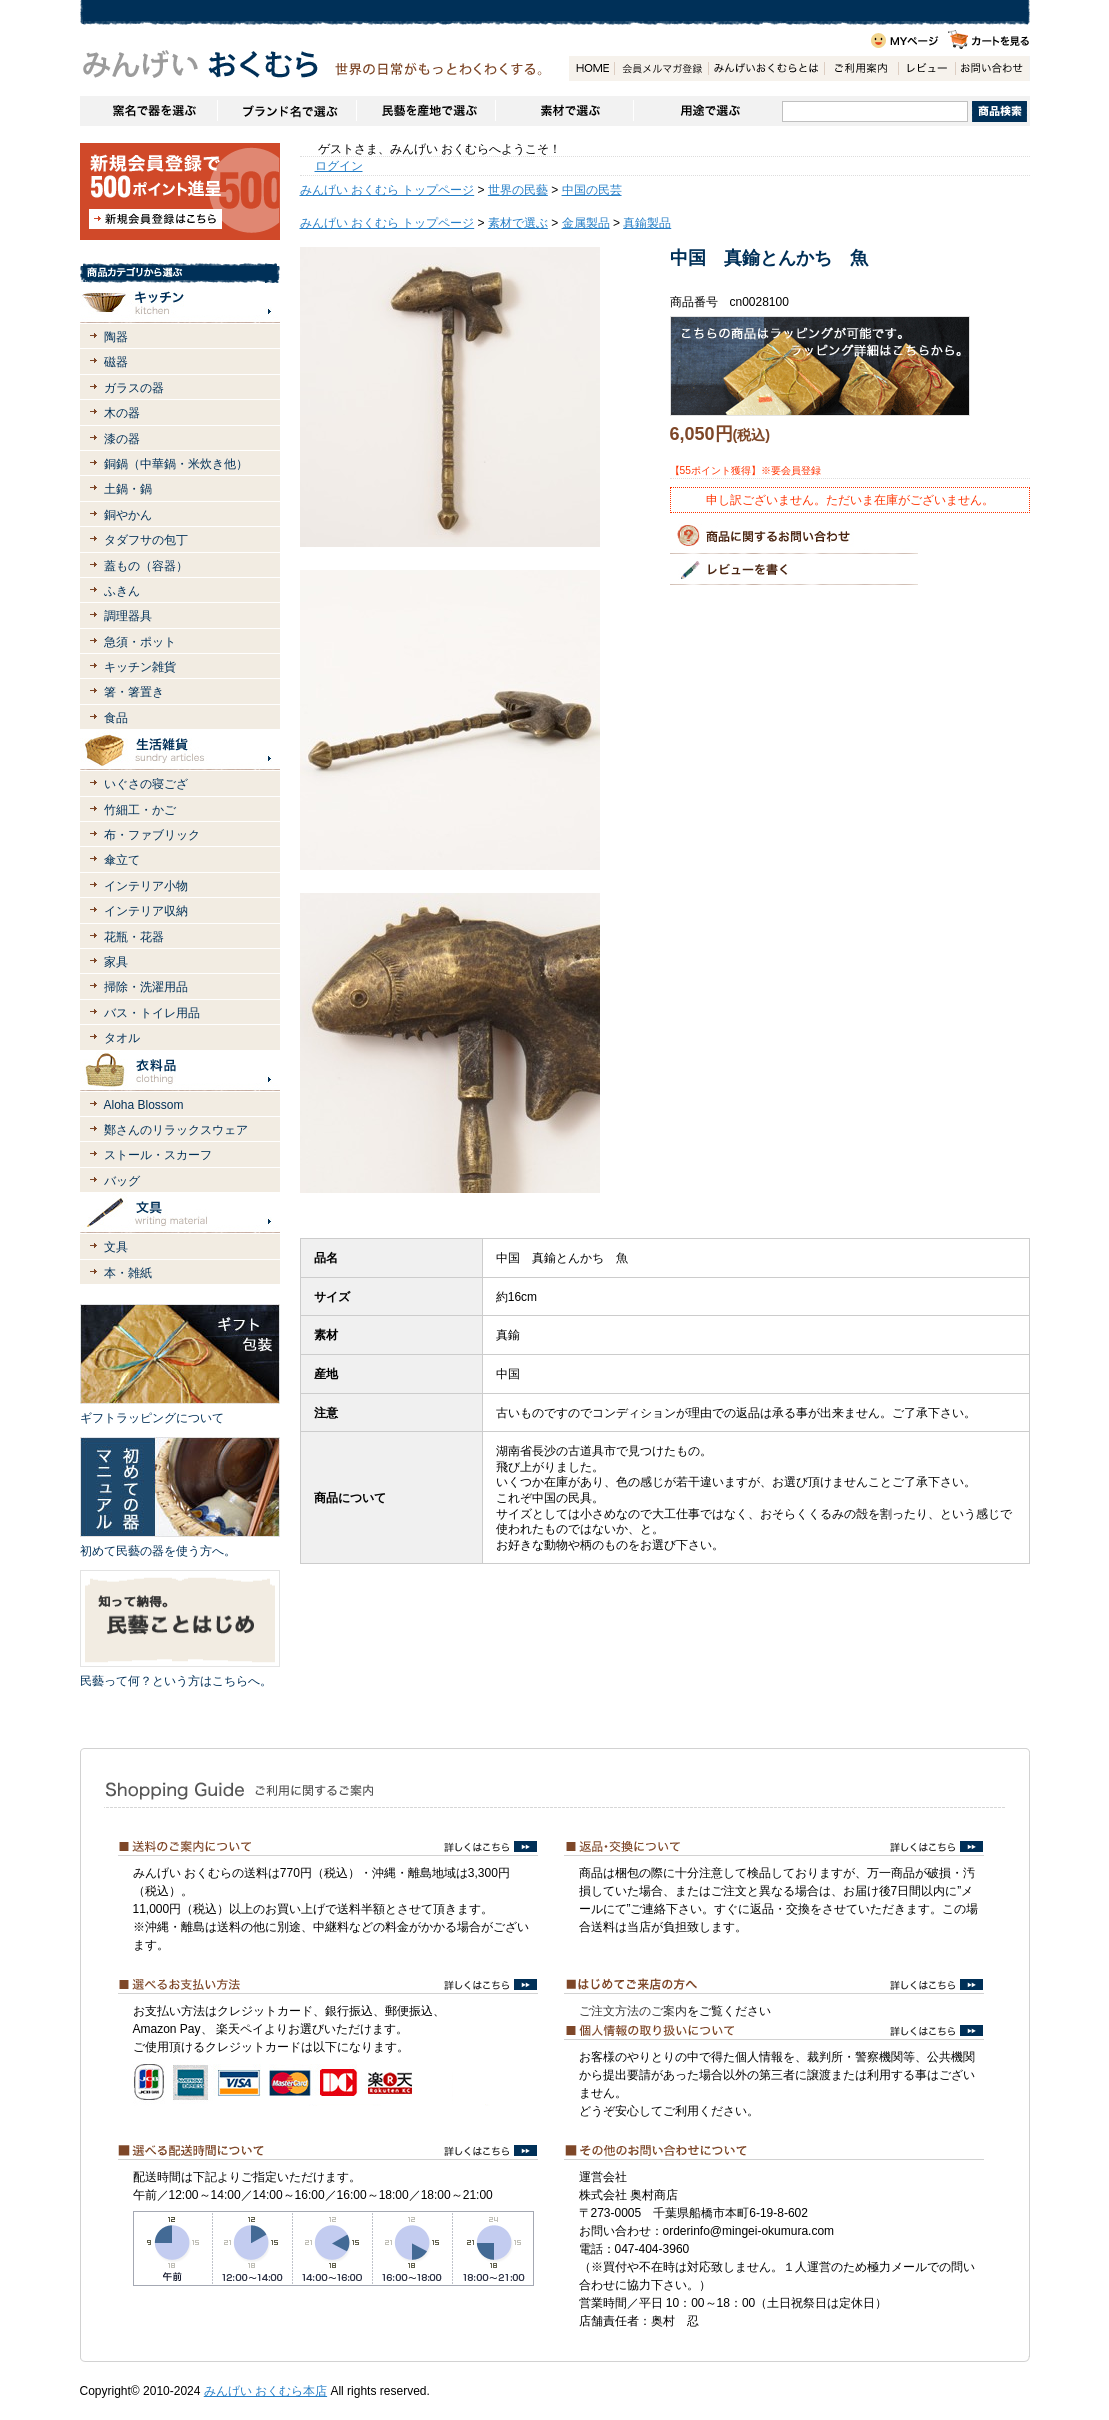 The height and width of the screenshot is (2420, 1109). I want to click on ギフトラッピングについて, so click(152, 1418).